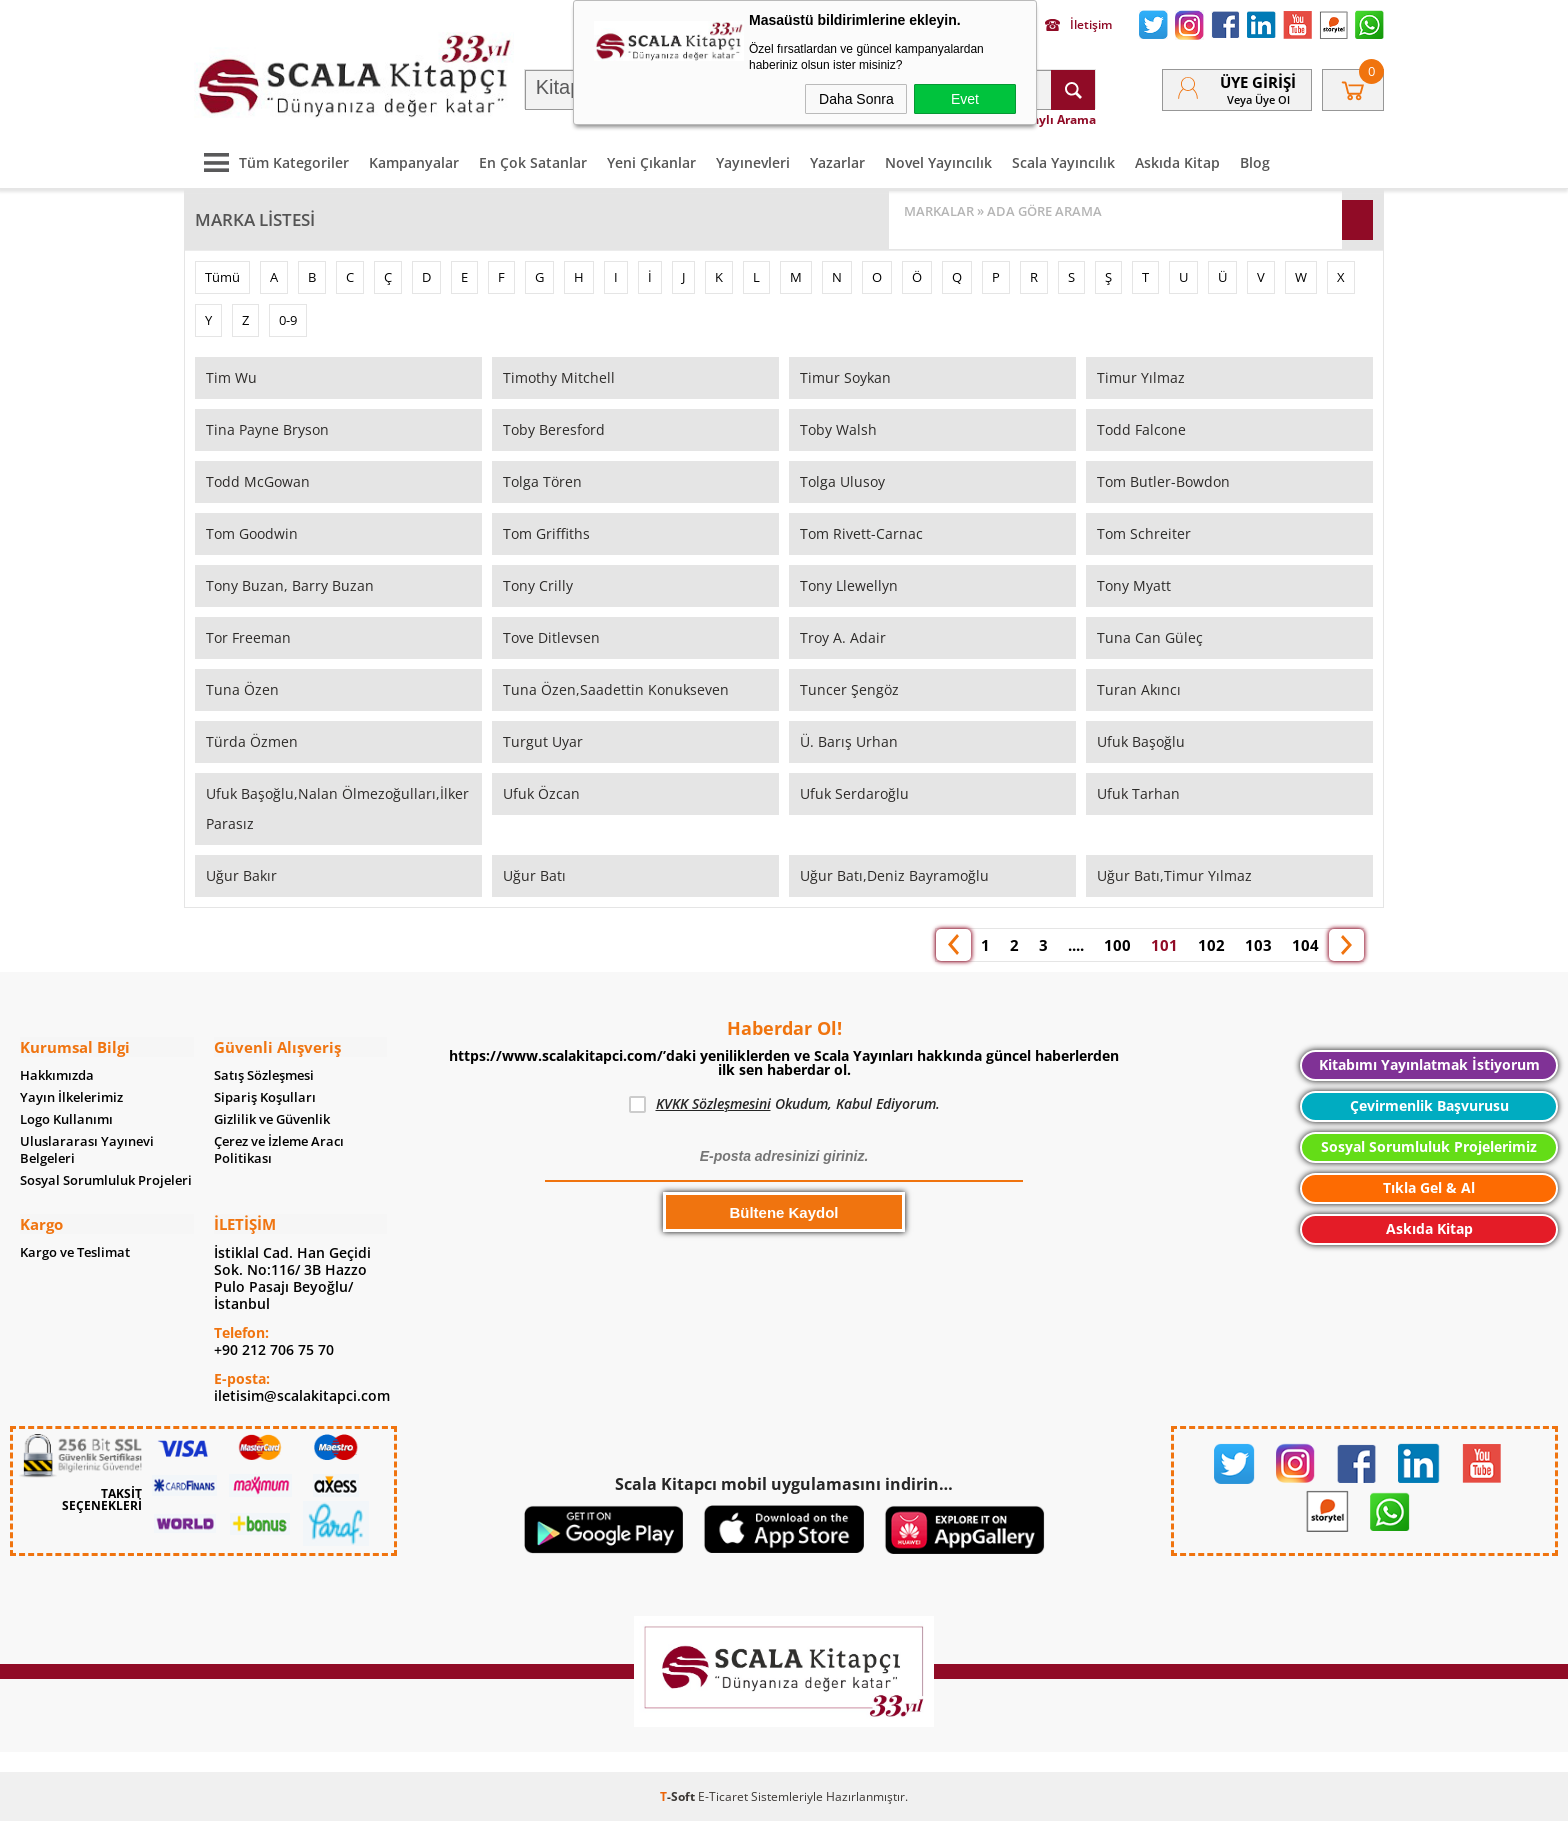 The width and height of the screenshot is (1568, 1821). Describe the element at coordinates (651, 161) in the screenshot. I see `Yeni Çıkanlar` at that location.